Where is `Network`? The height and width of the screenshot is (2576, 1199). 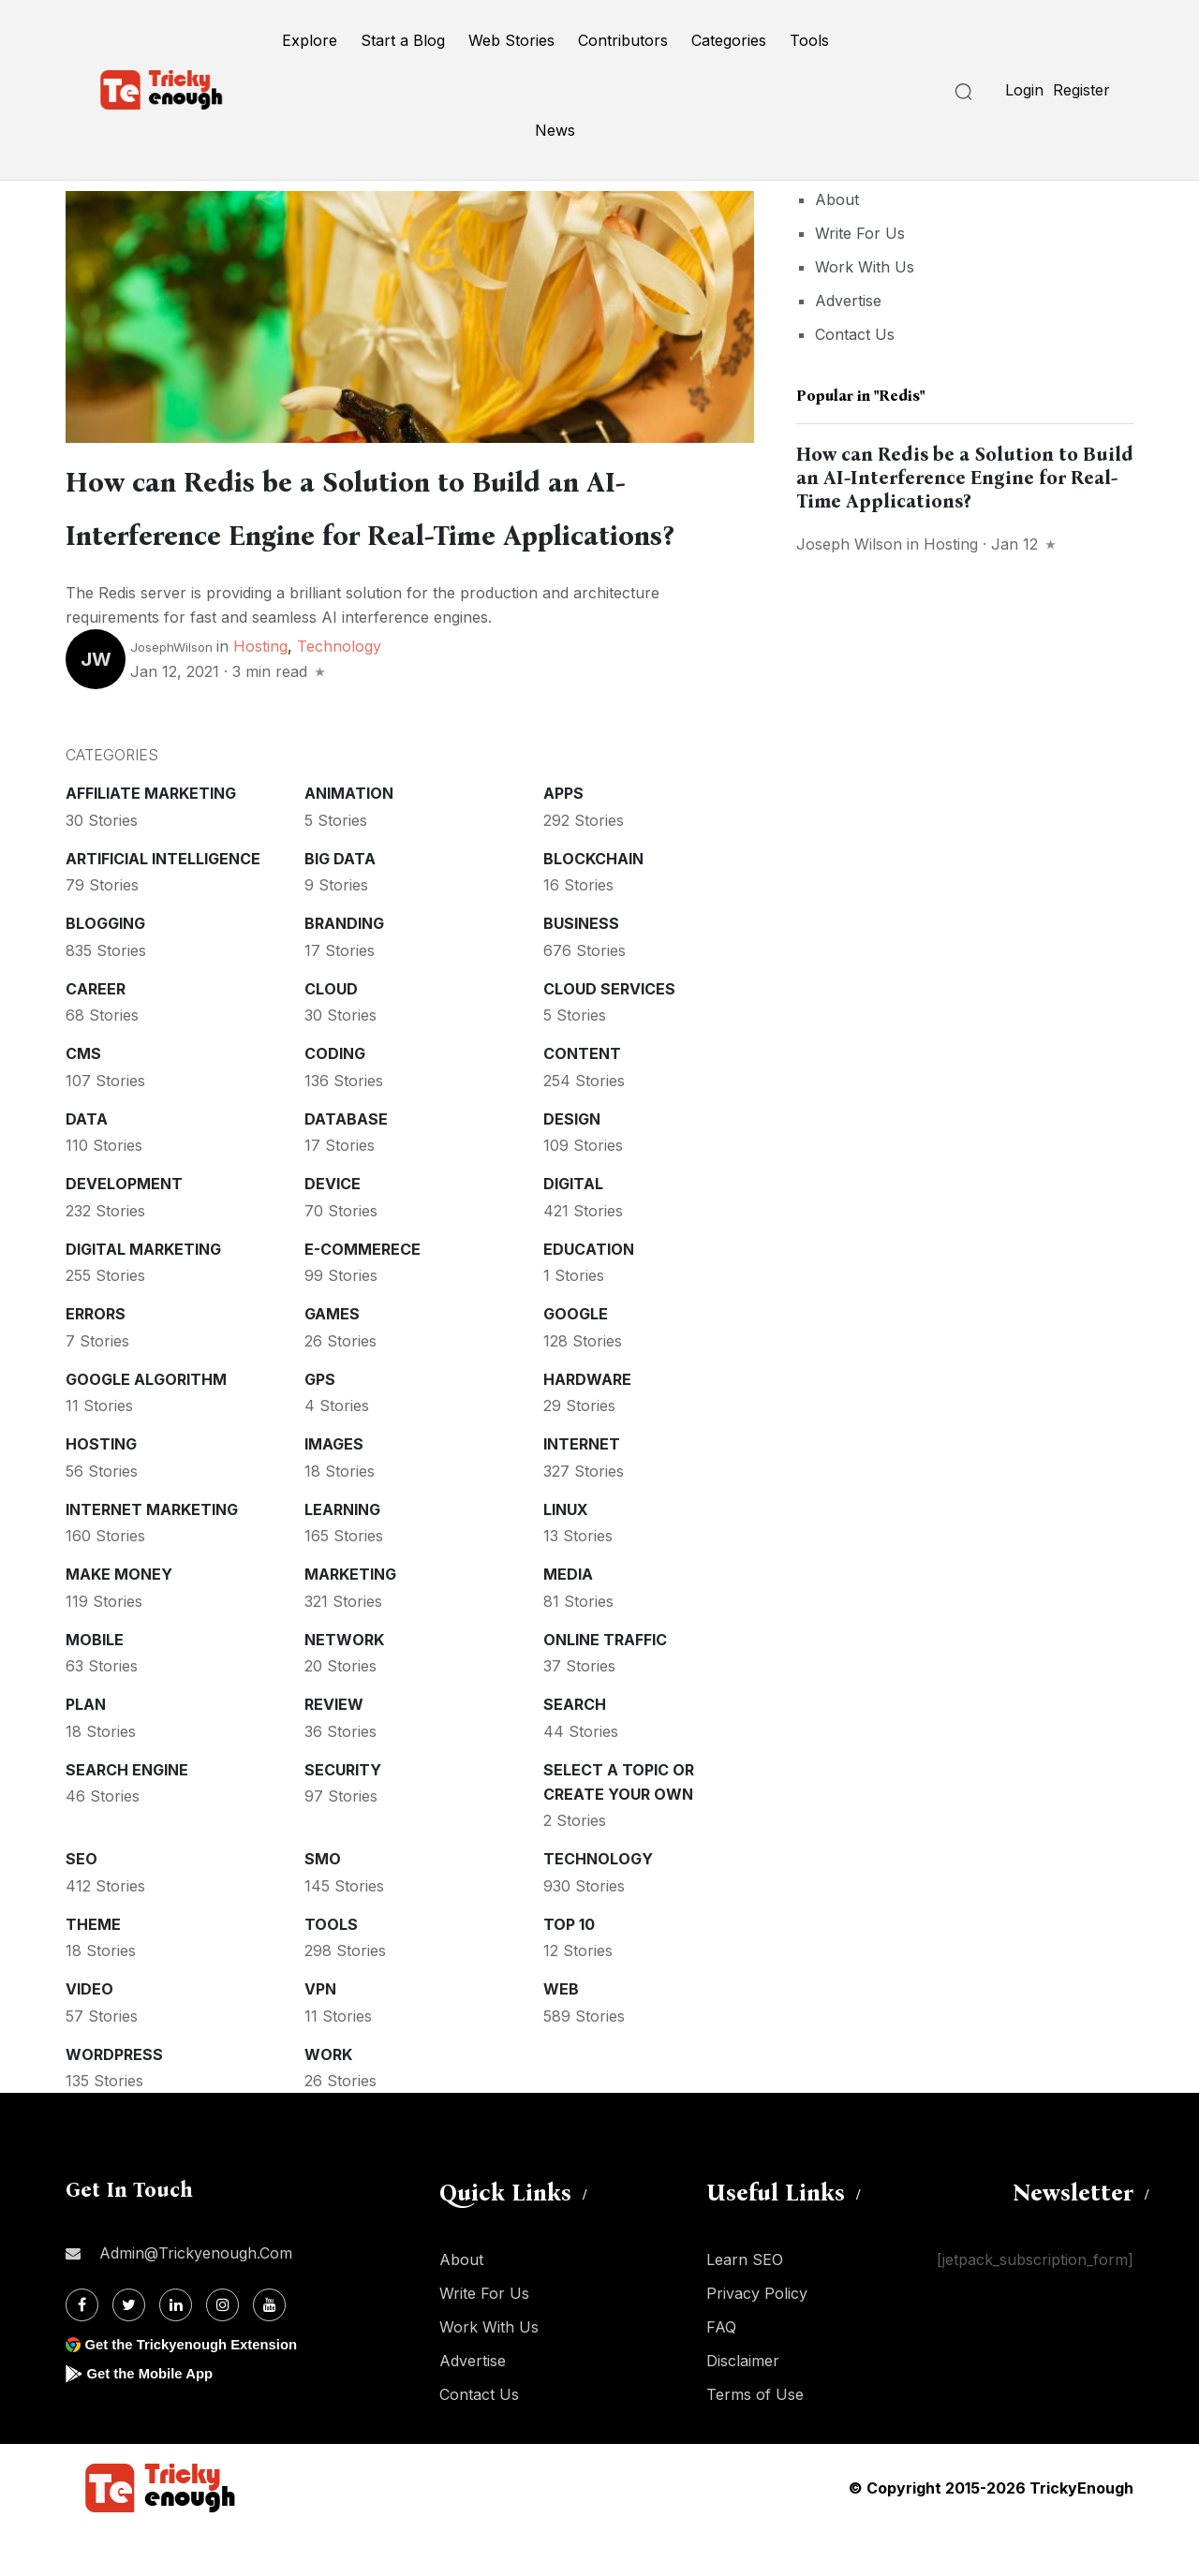
Network is located at coordinates (344, 1684).